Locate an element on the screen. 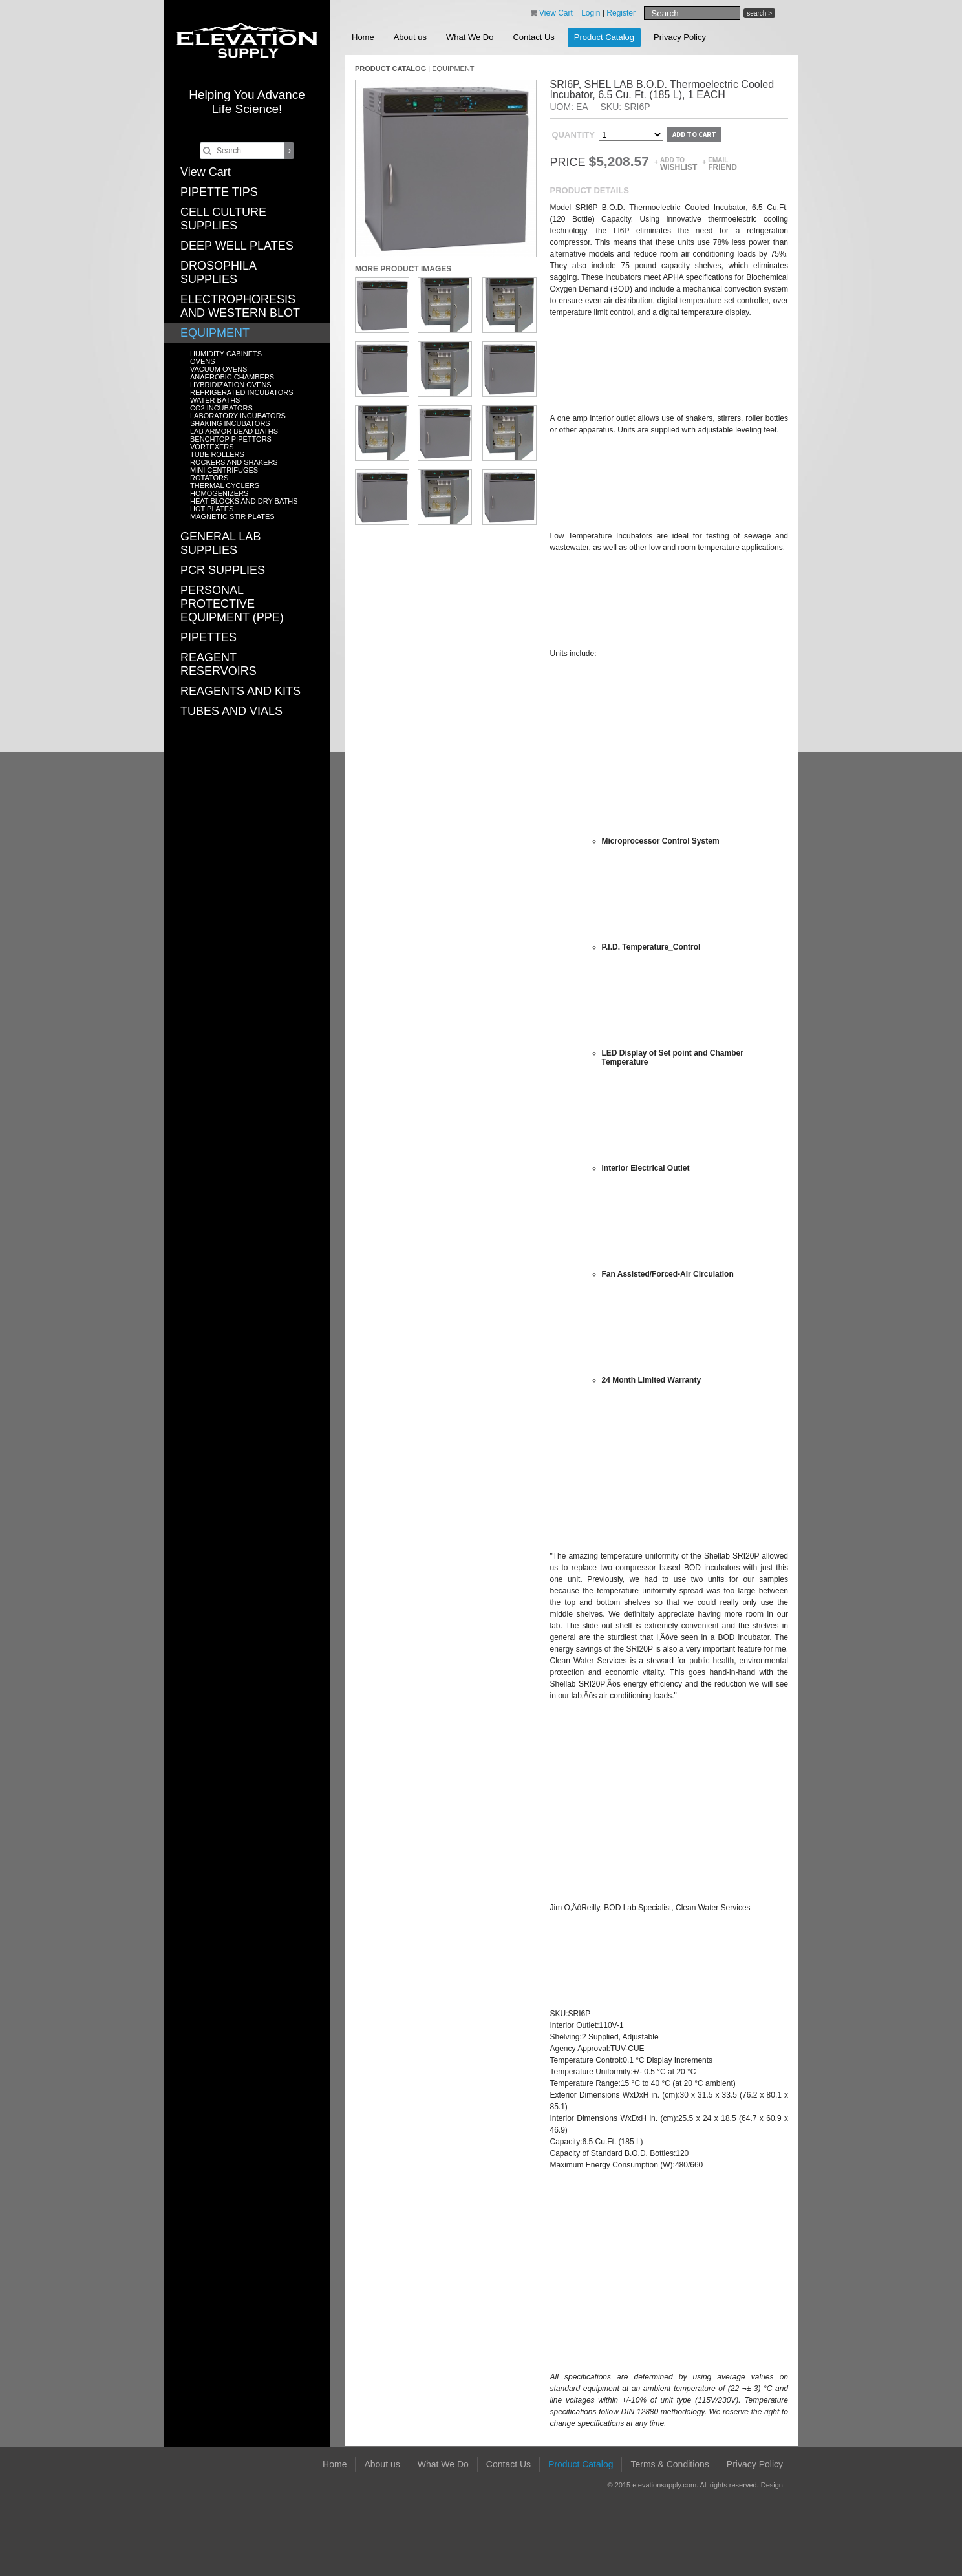  HYBRIDIZATION OVENS is located at coordinates (231, 385).